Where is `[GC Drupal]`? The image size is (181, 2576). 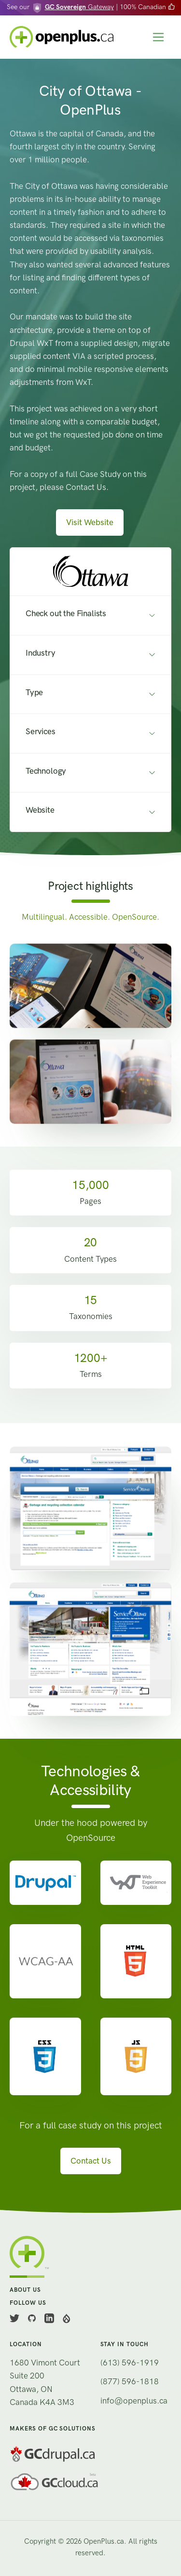 [GC Drupal] is located at coordinates (90, 2454).